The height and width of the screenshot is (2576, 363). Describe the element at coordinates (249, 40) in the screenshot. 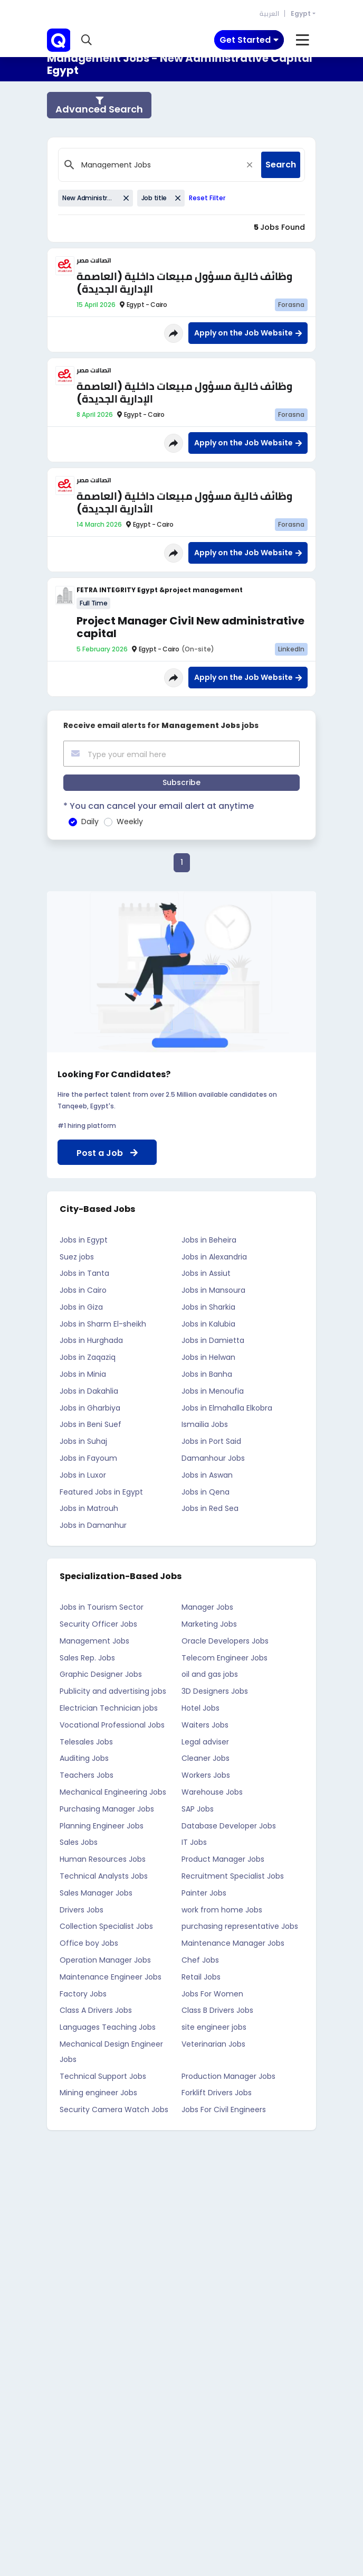

I see `[Toggle navigation]` at that location.